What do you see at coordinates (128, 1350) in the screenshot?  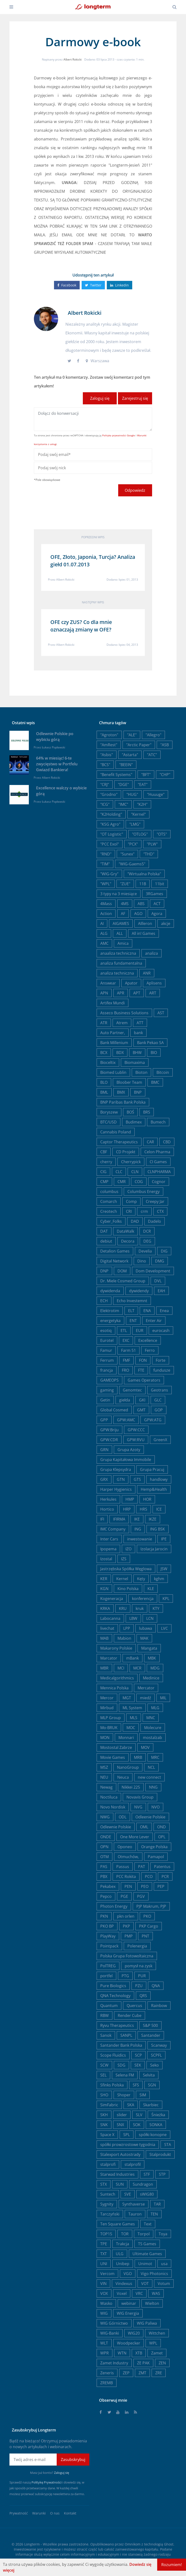 I see `Farm 51` at bounding box center [128, 1350].